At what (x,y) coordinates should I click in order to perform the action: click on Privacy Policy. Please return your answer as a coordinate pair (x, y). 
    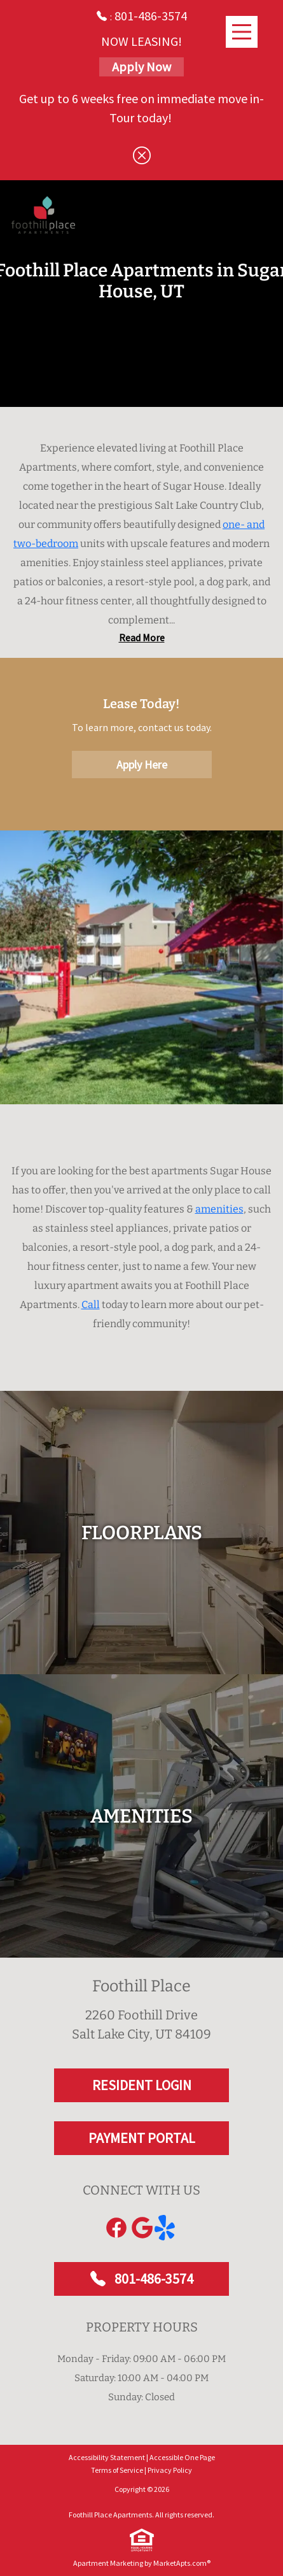
    Looking at the image, I should click on (170, 2527).